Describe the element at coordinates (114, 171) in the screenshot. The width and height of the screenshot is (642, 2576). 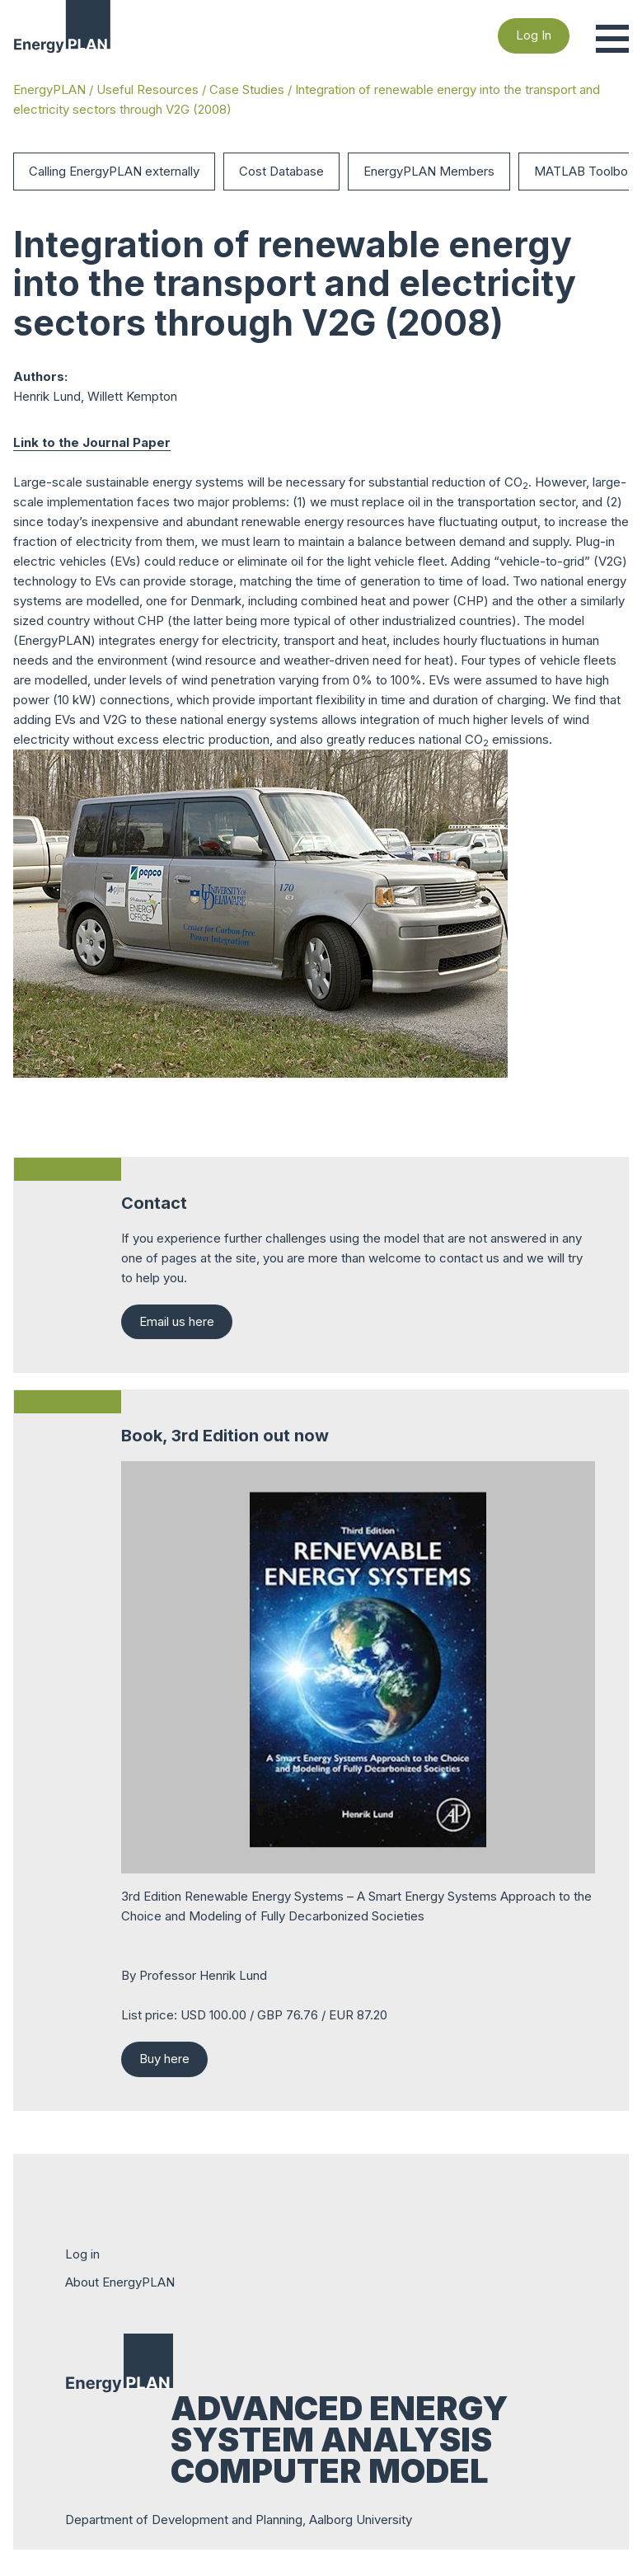
I see `Calling EnergyPLAN externally` at that location.